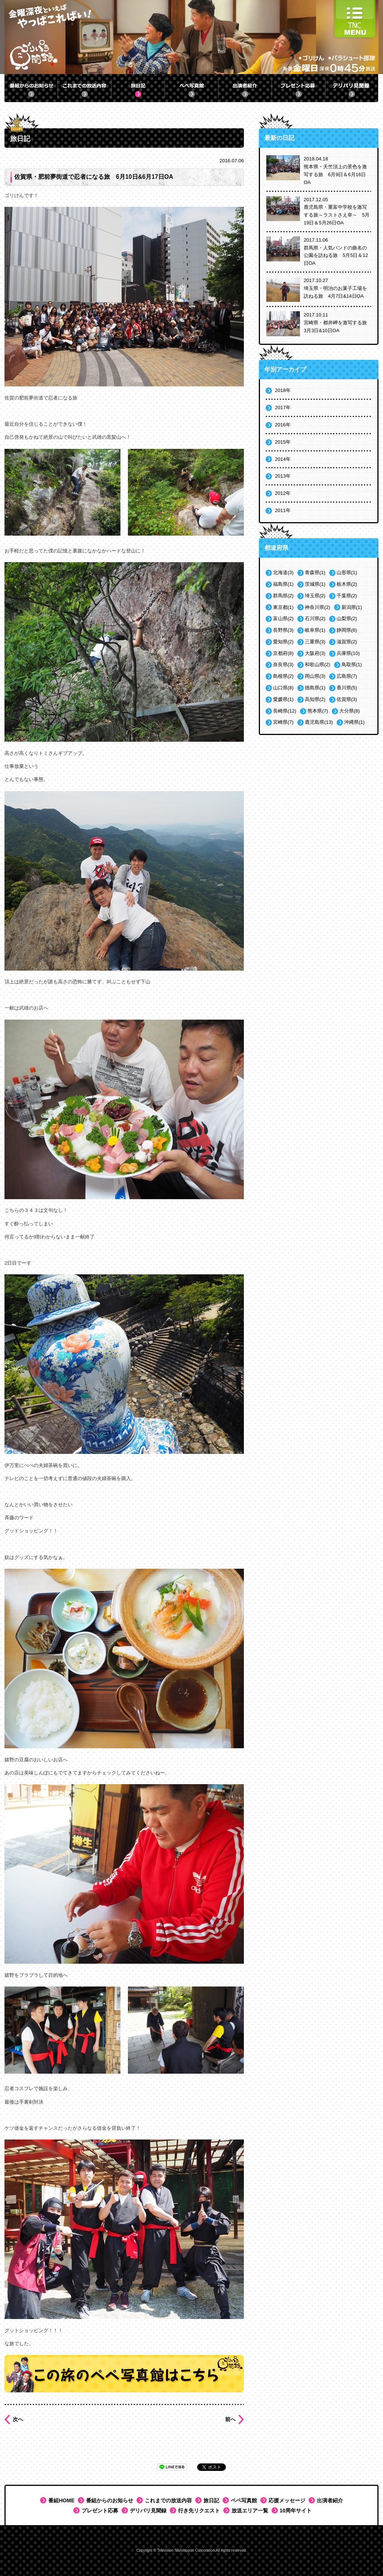 This screenshot has width=383, height=2576. What do you see at coordinates (347, 618) in the screenshot?
I see `山梨県(2)` at bounding box center [347, 618].